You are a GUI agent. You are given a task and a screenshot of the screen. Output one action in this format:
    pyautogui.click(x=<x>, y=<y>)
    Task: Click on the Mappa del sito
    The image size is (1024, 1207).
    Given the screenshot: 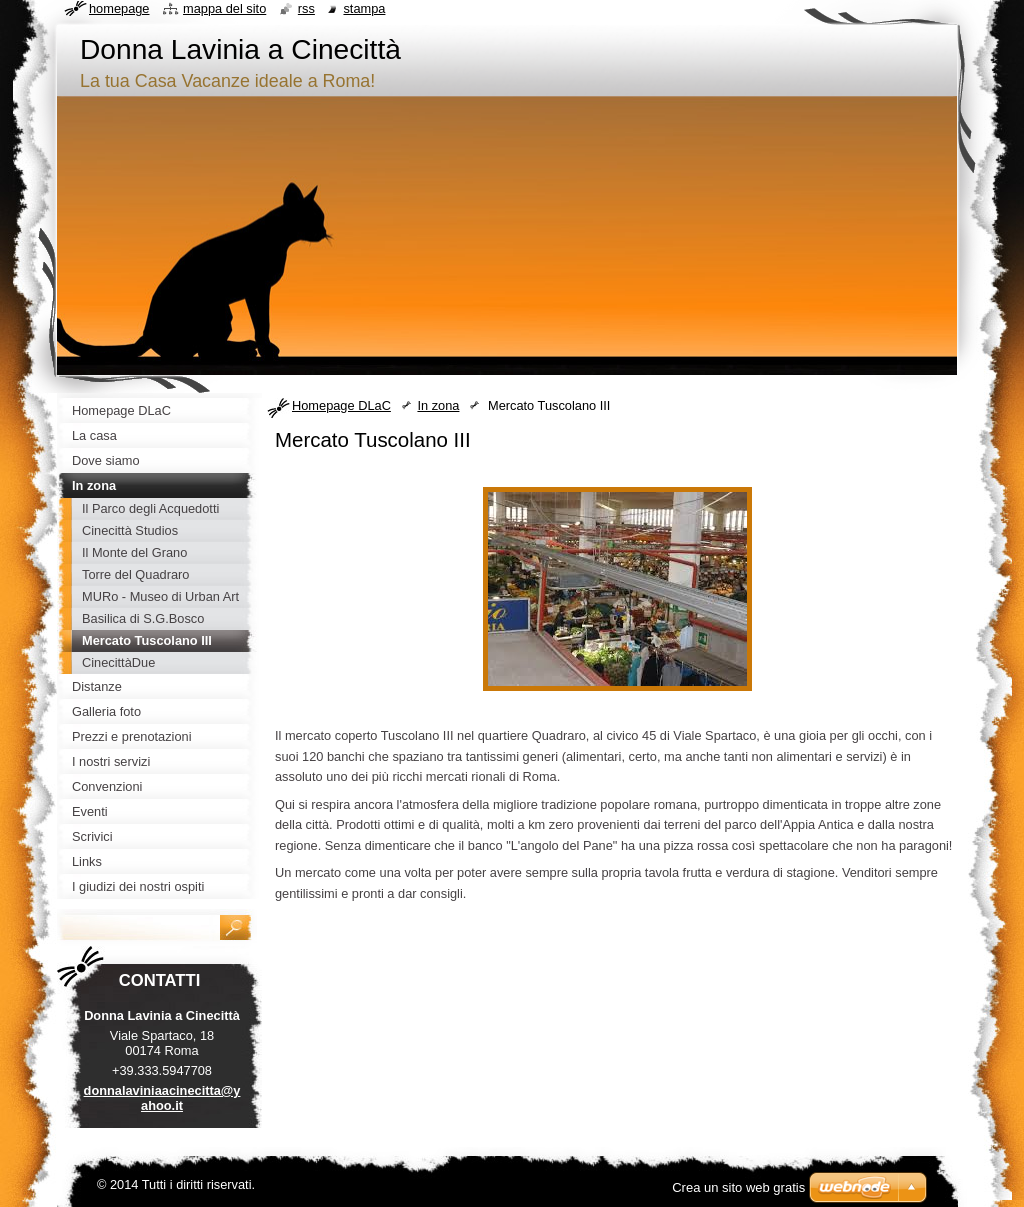 What is the action you would take?
    pyautogui.click(x=224, y=8)
    